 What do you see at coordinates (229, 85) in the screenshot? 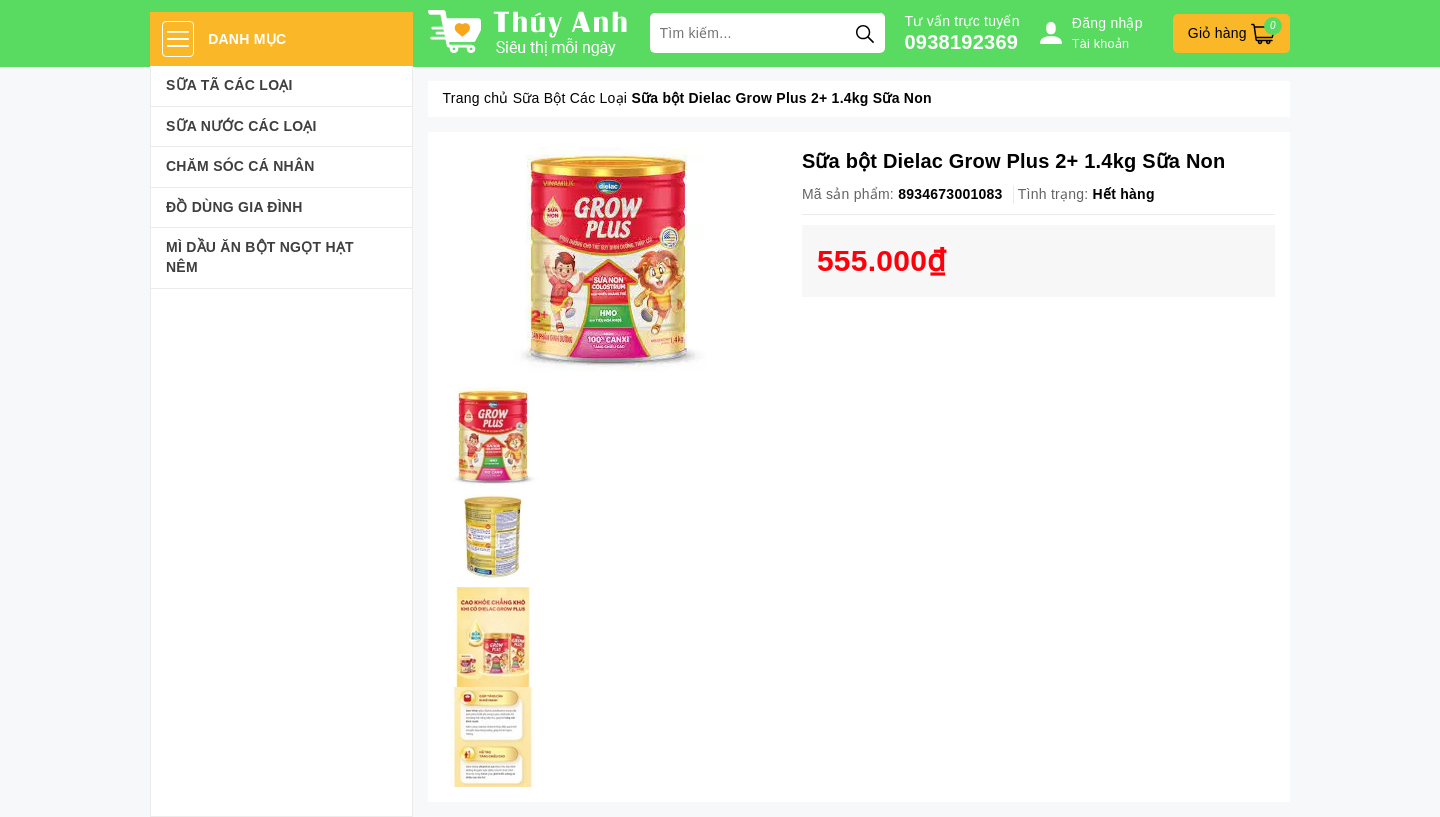
I see `Sữa Tã Các Loại` at bounding box center [229, 85].